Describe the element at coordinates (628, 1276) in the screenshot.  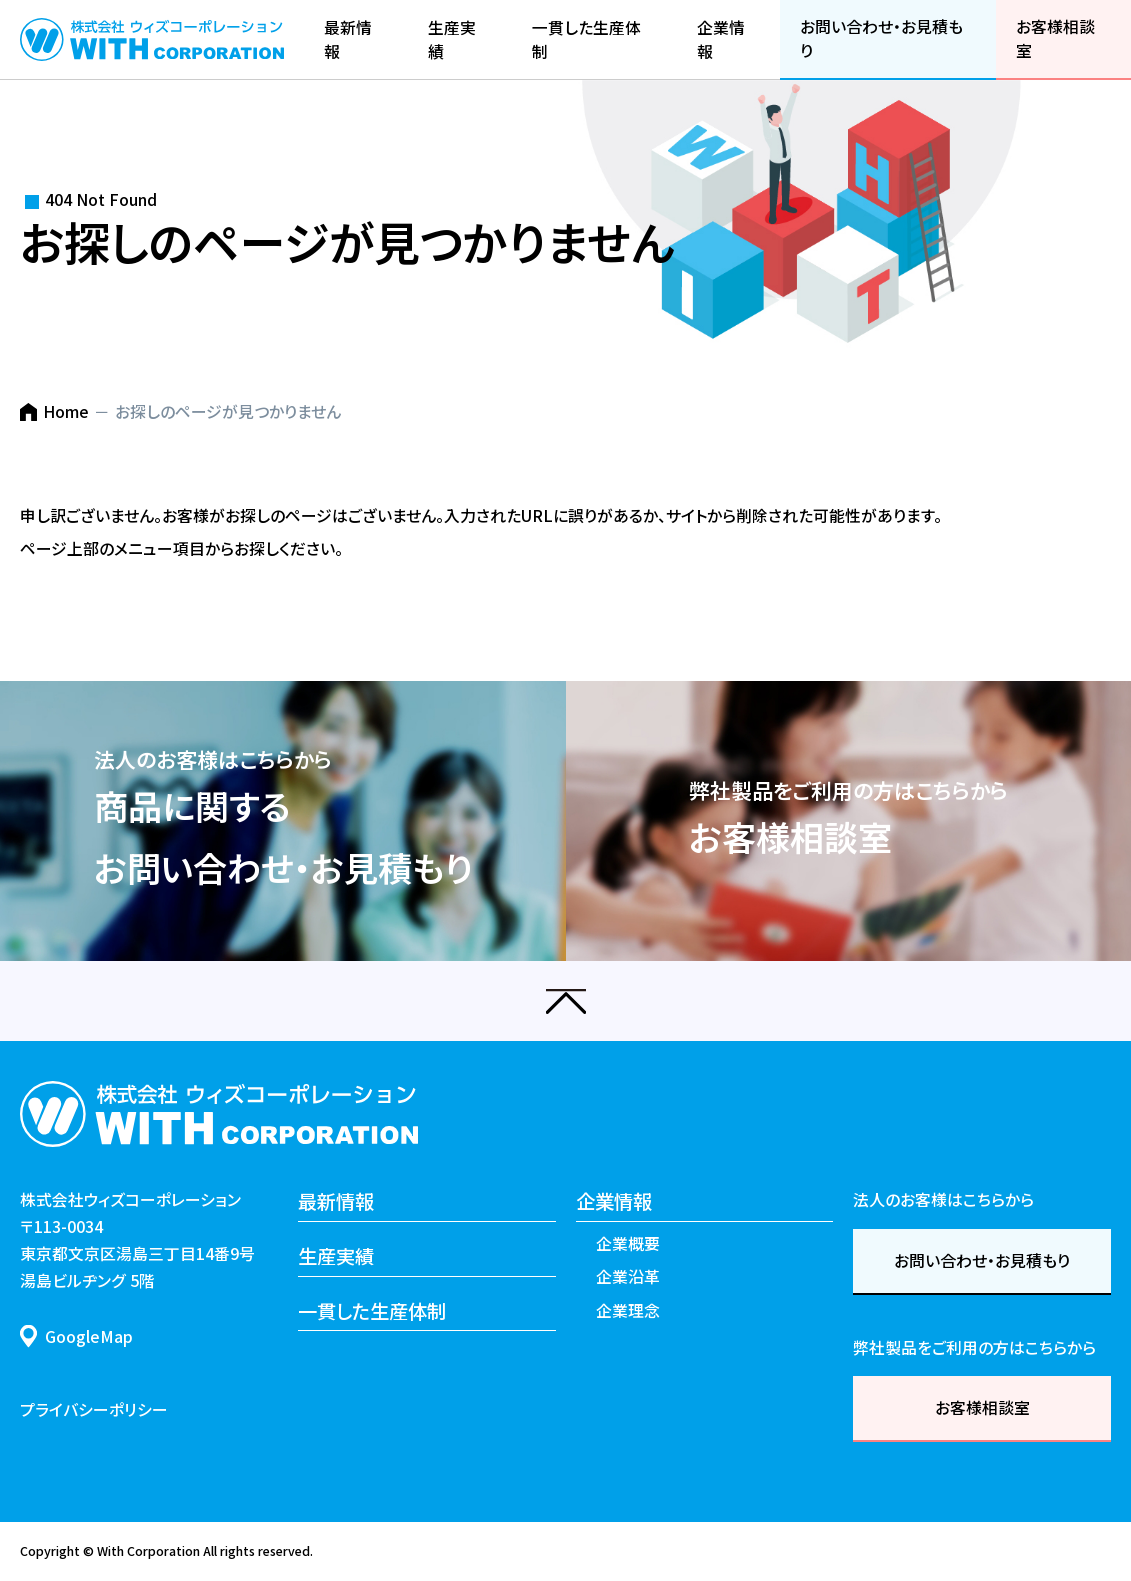
I see `企業沿革` at that location.